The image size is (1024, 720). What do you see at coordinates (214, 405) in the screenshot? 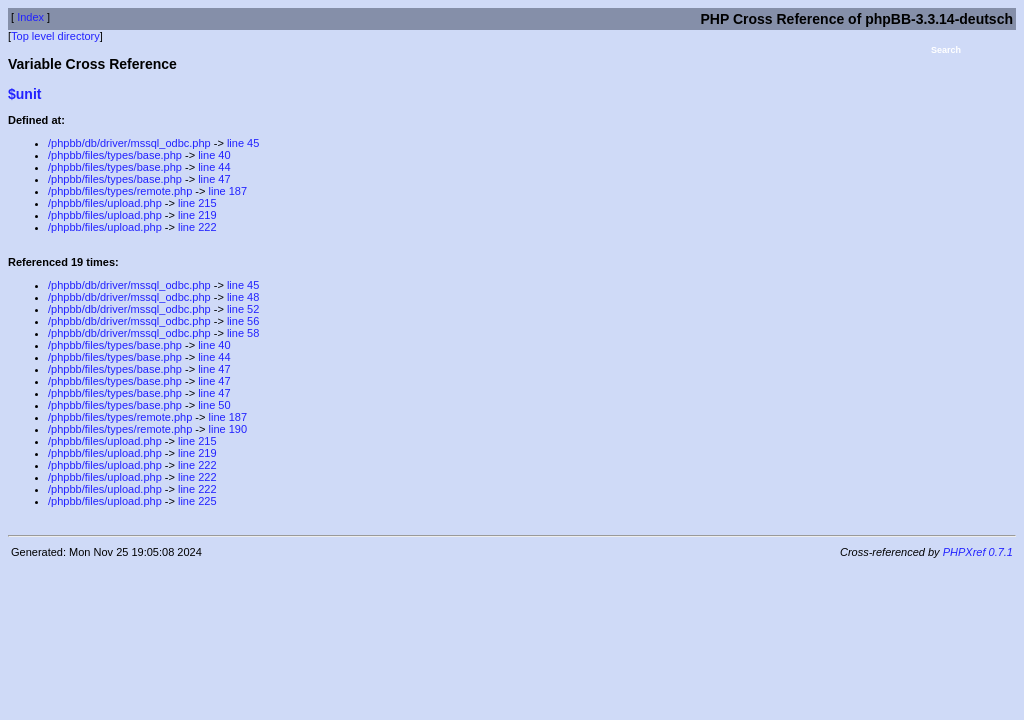
I see `line 50` at bounding box center [214, 405].